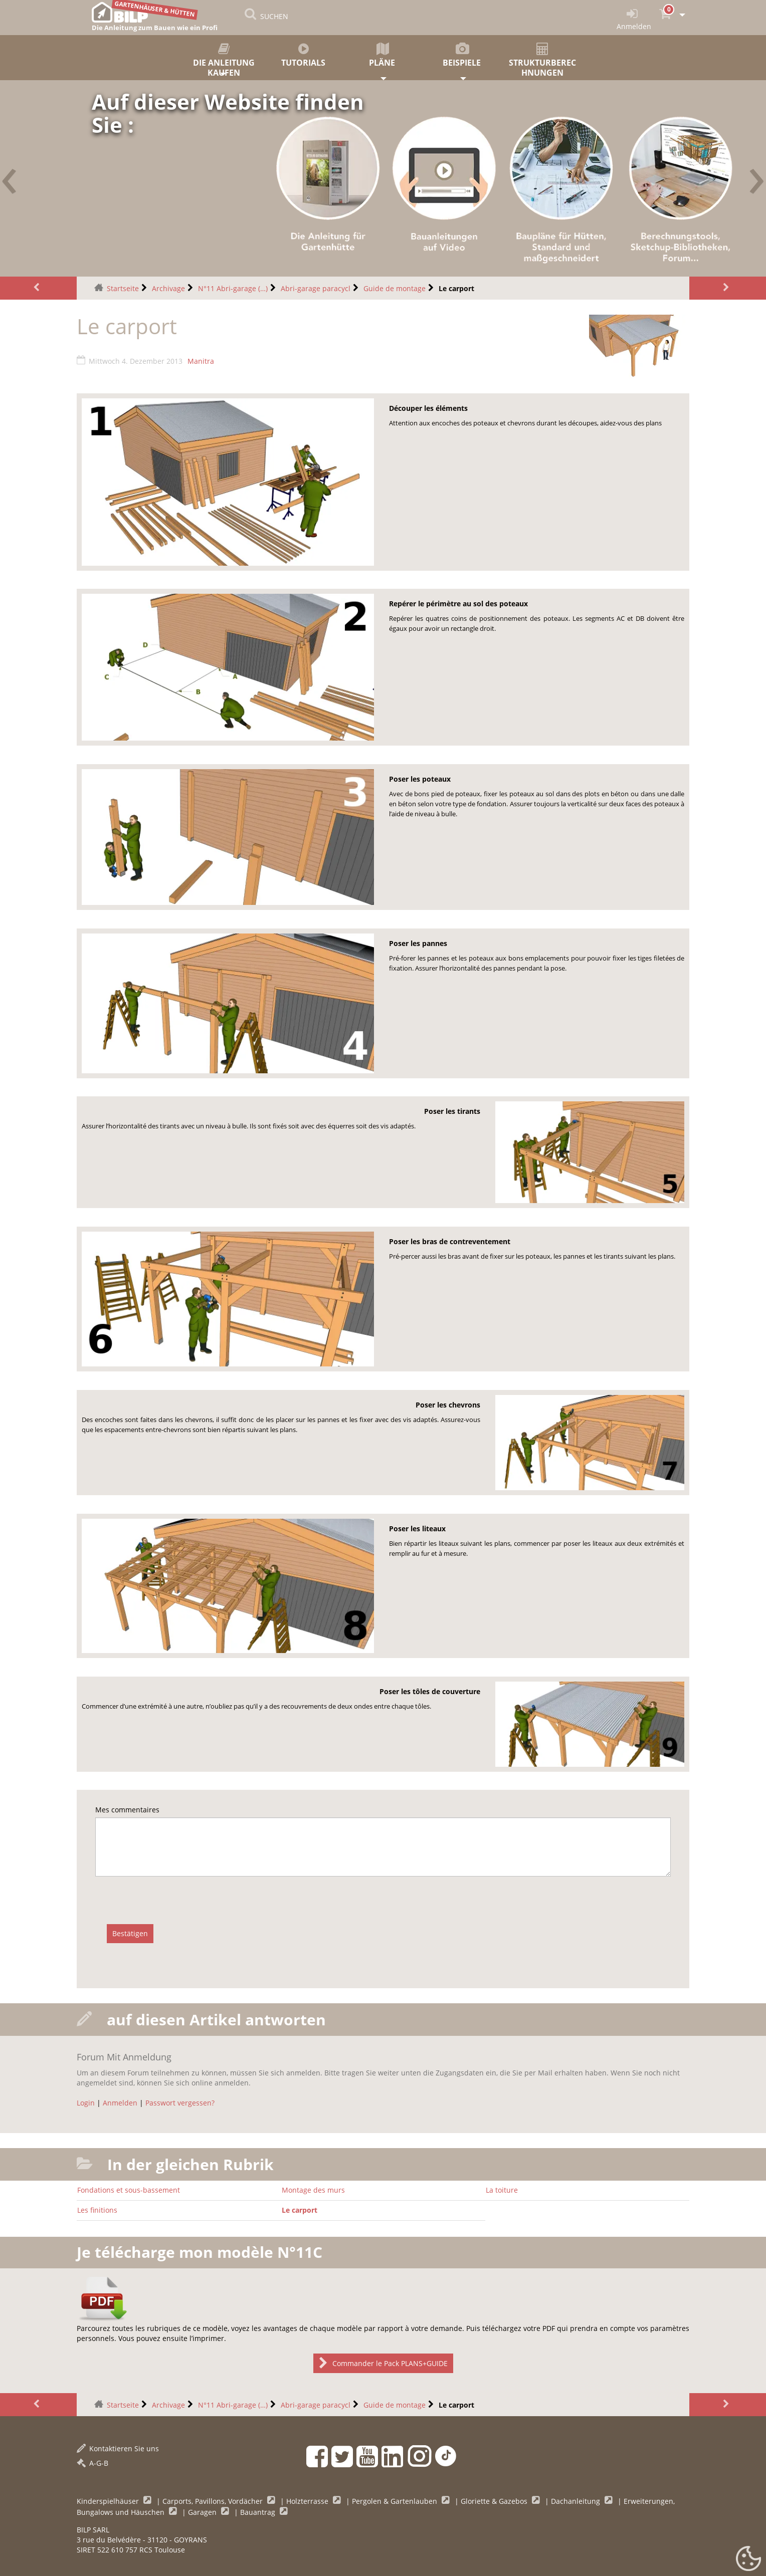 This screenshot has height=2576, width=766. I want to click on N°11 Abri-garage (…), so click(233, 288).